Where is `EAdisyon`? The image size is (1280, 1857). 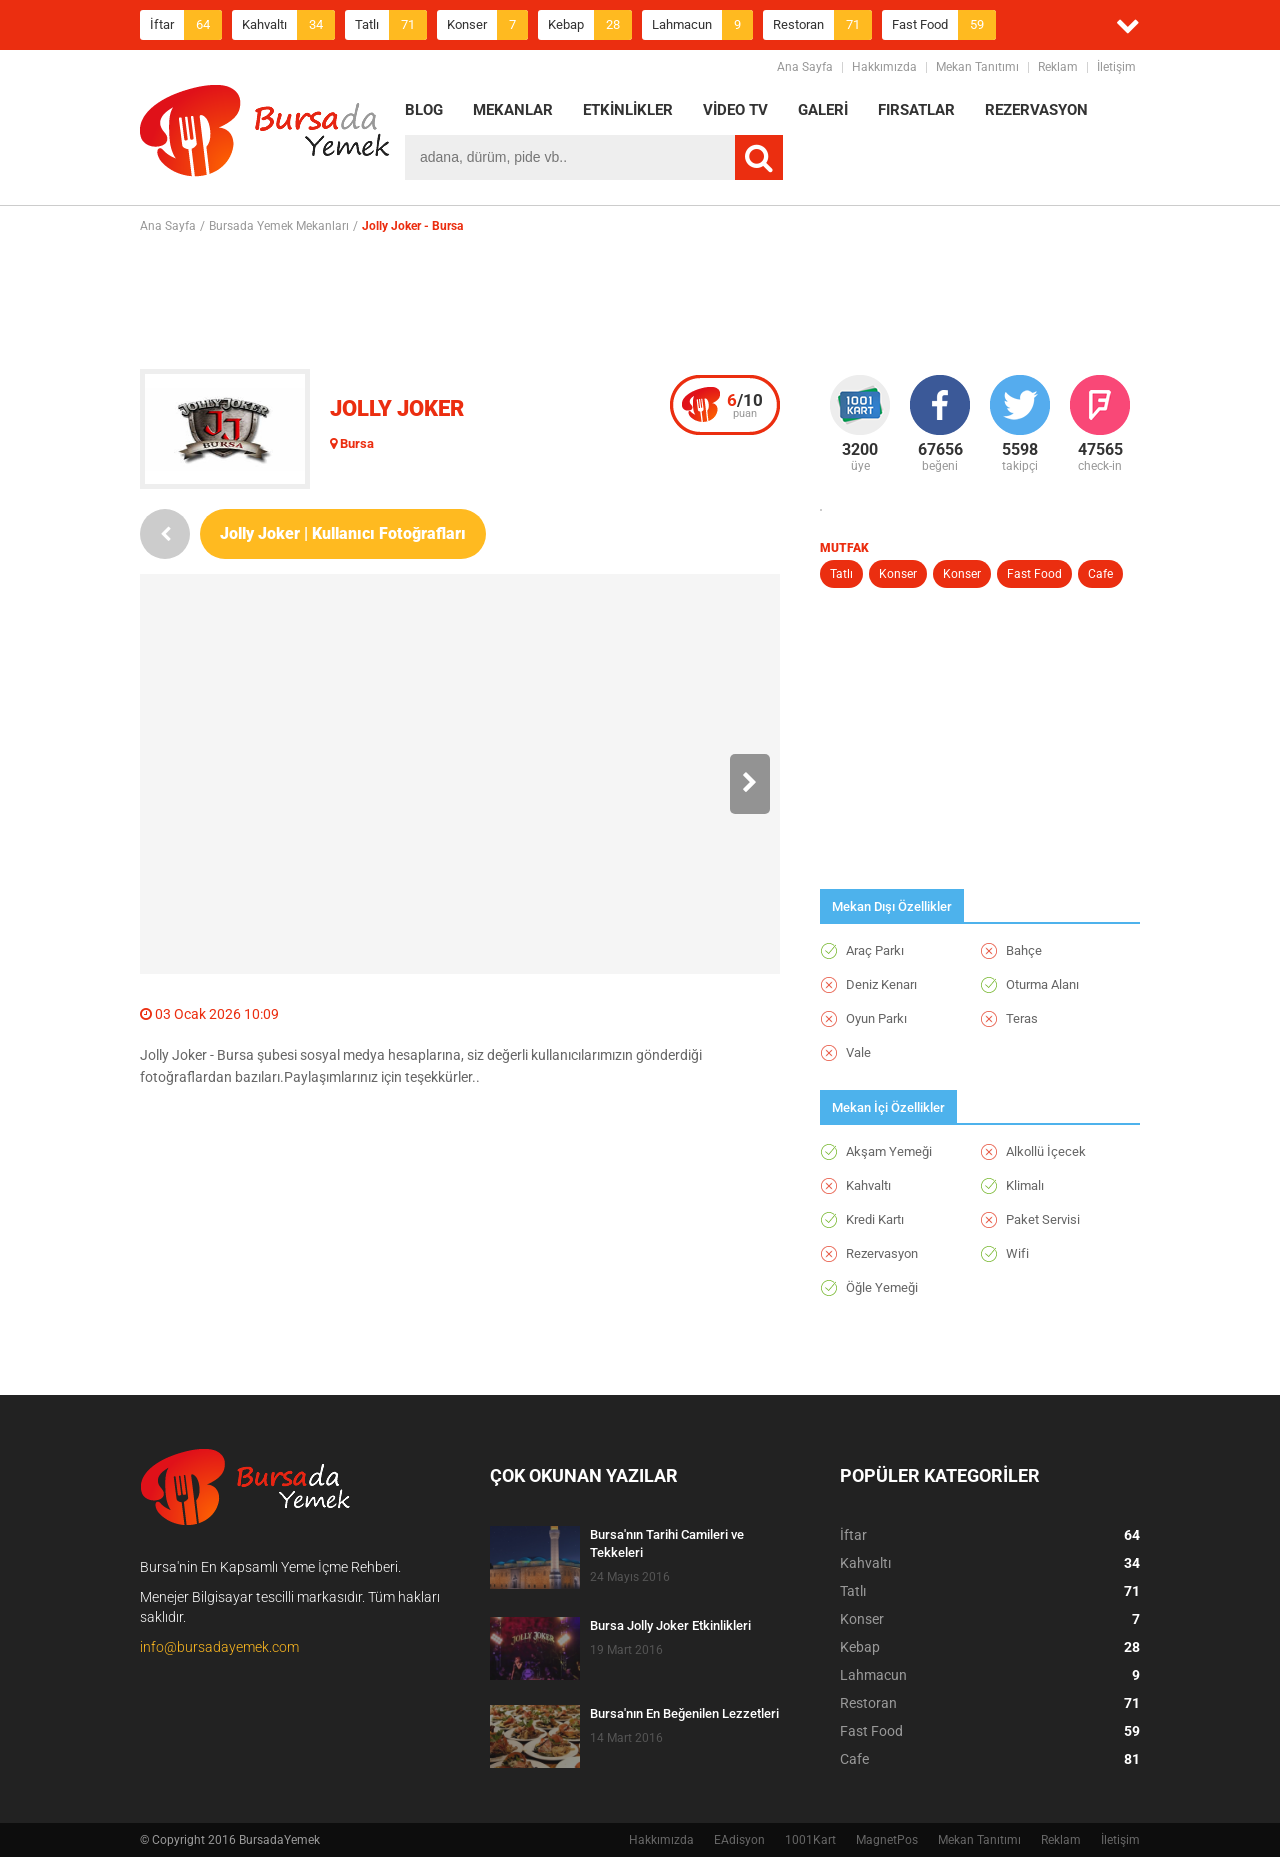 EAdisyon is located at coordinates (739, 1840).